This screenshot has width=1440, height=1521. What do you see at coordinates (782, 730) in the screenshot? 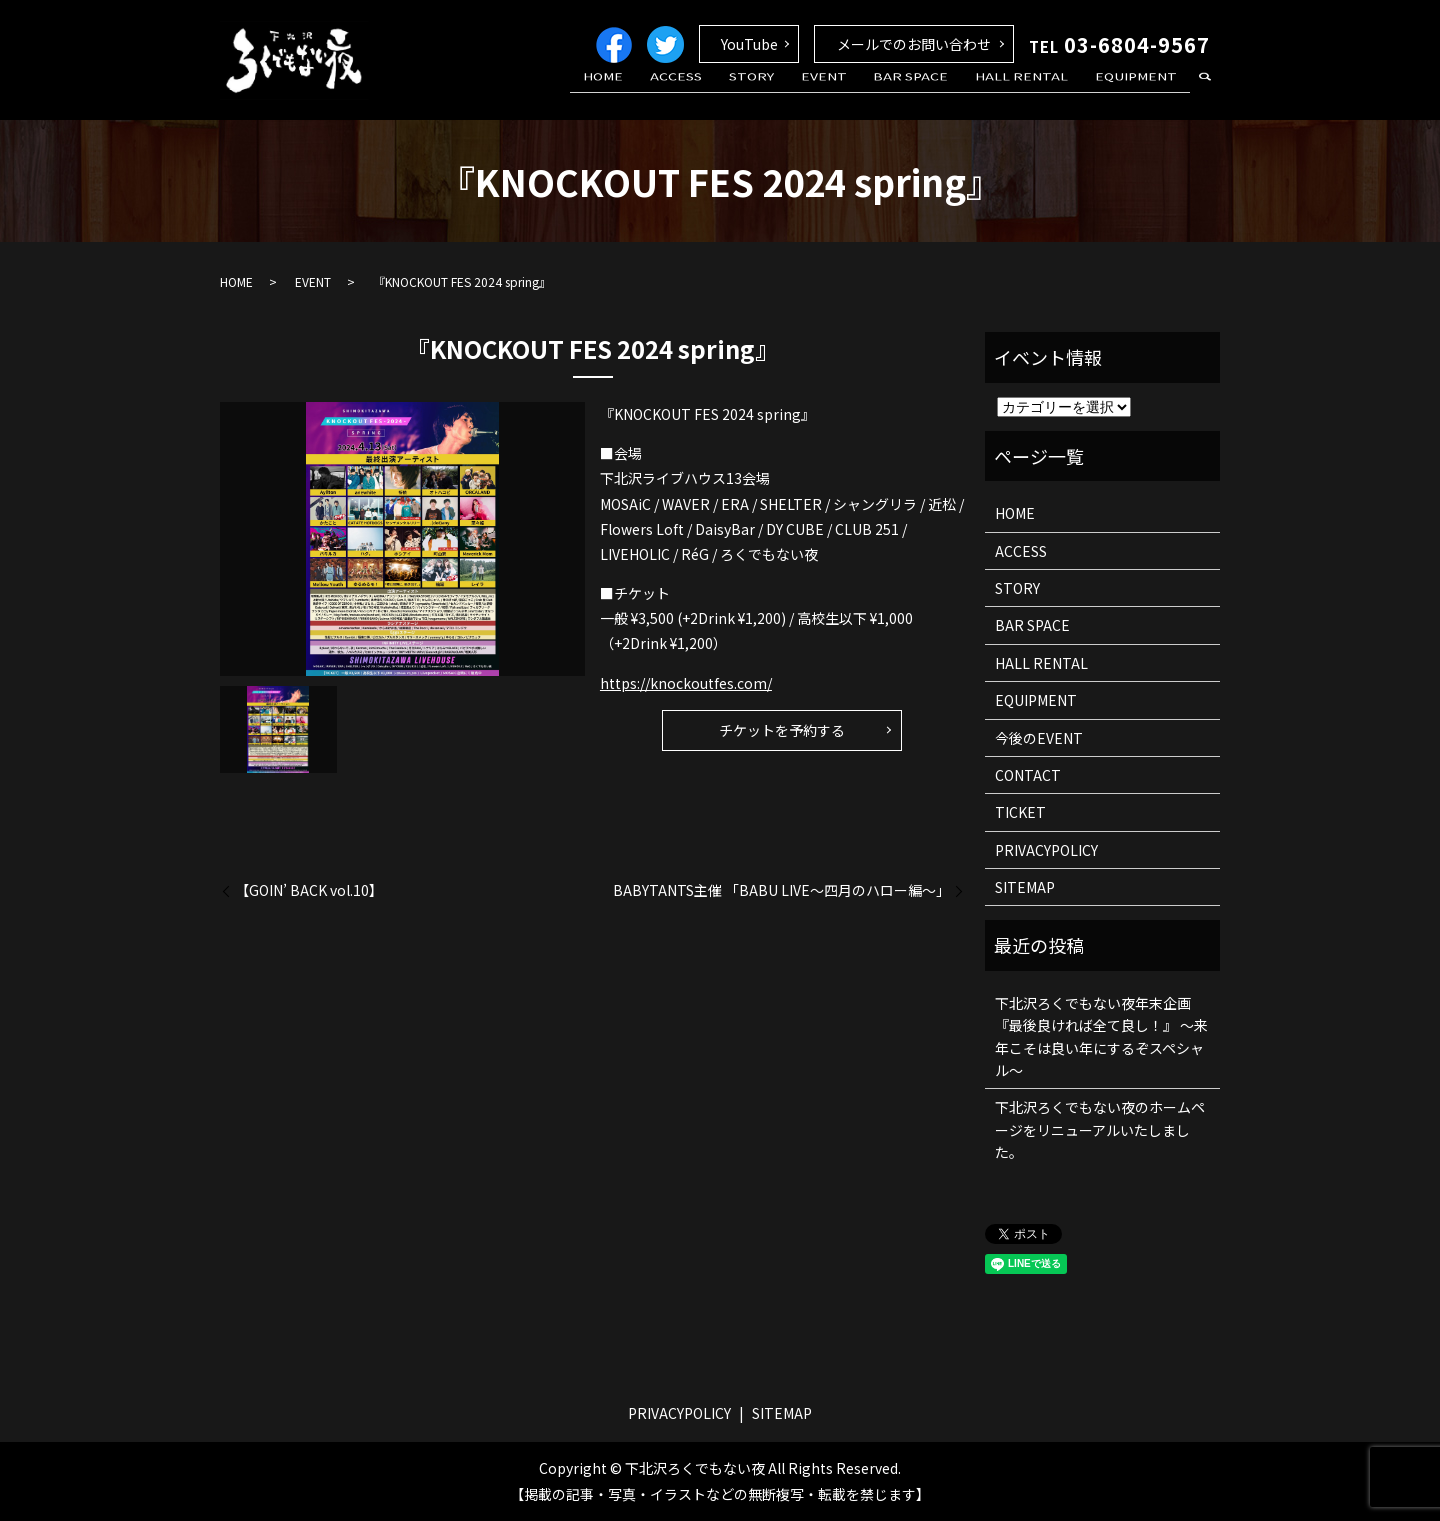
I see `チケットを予約する` at bounding box center [782, 730].